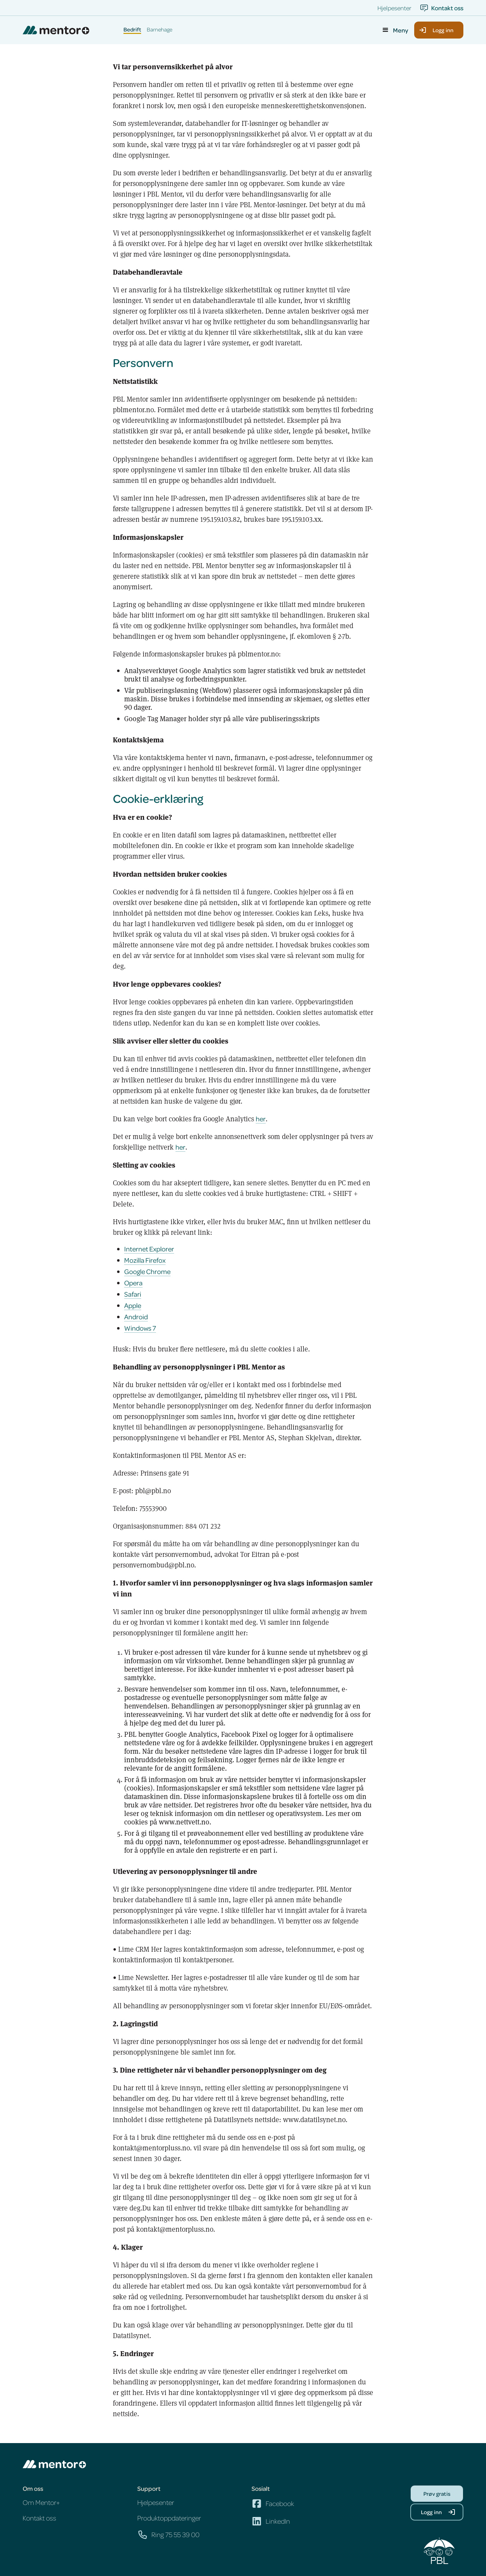 The height and width of the screenshot is (2576, 486). Describe the element at coordinates (145, 1260) in the screenshot. I see `Mozilla Firefox` at that location.